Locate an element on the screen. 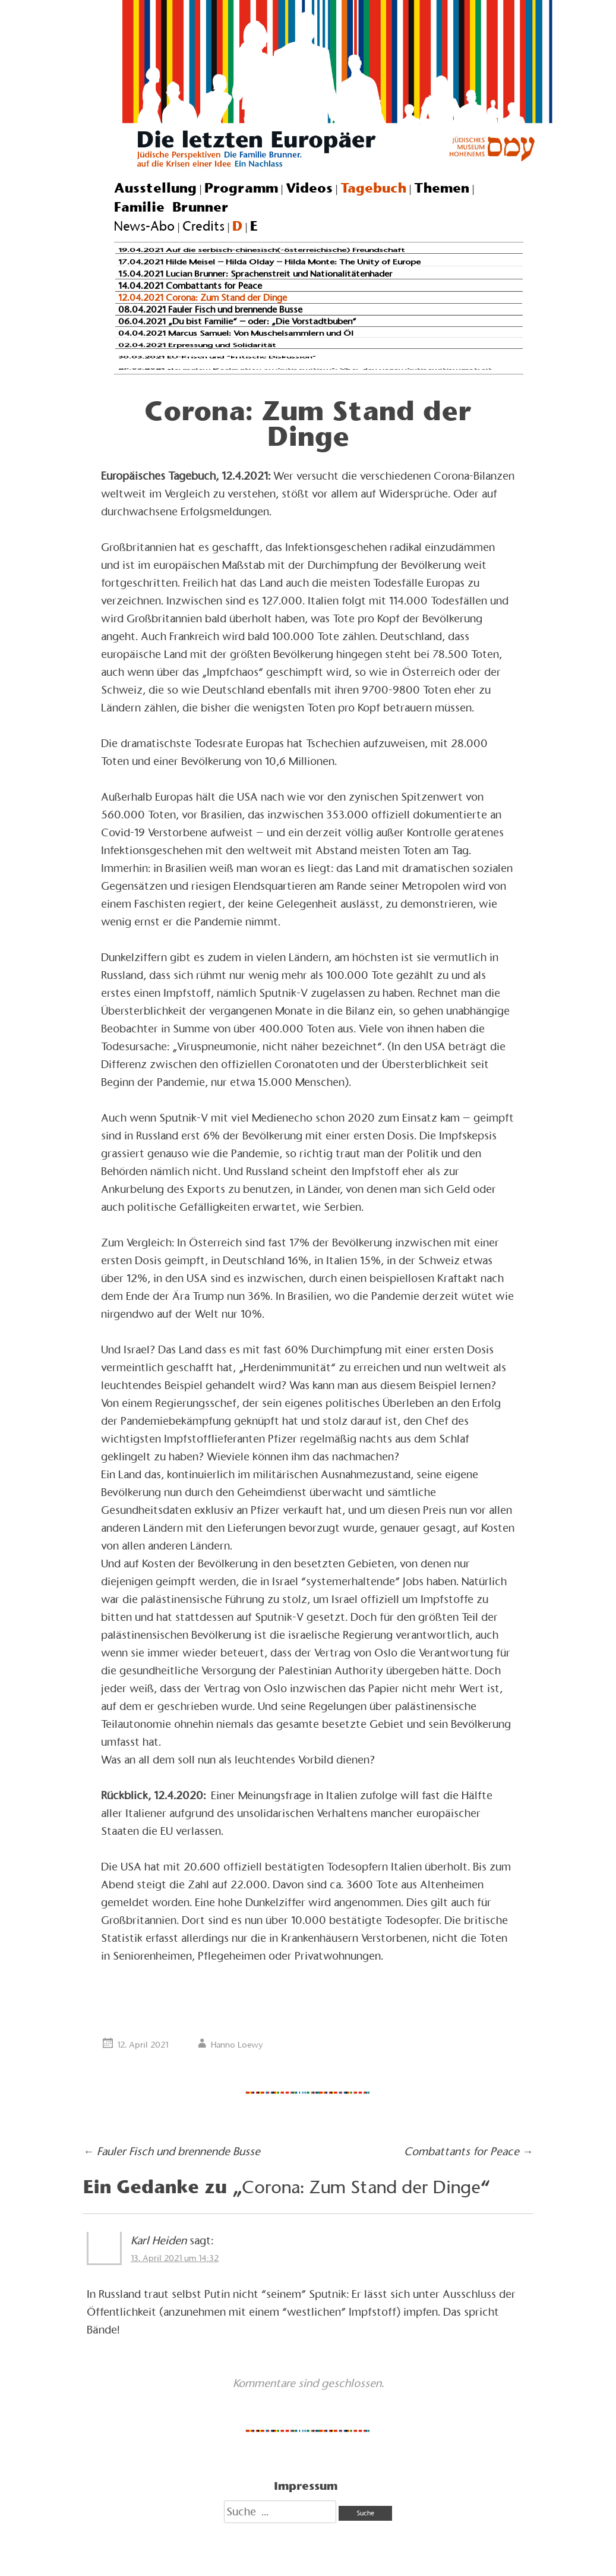 The width and height of the screenshot is (616, 2576). 30.03.2021 EU-Krisen und “kritische Diskussion” is located at coordinates (217, 356).